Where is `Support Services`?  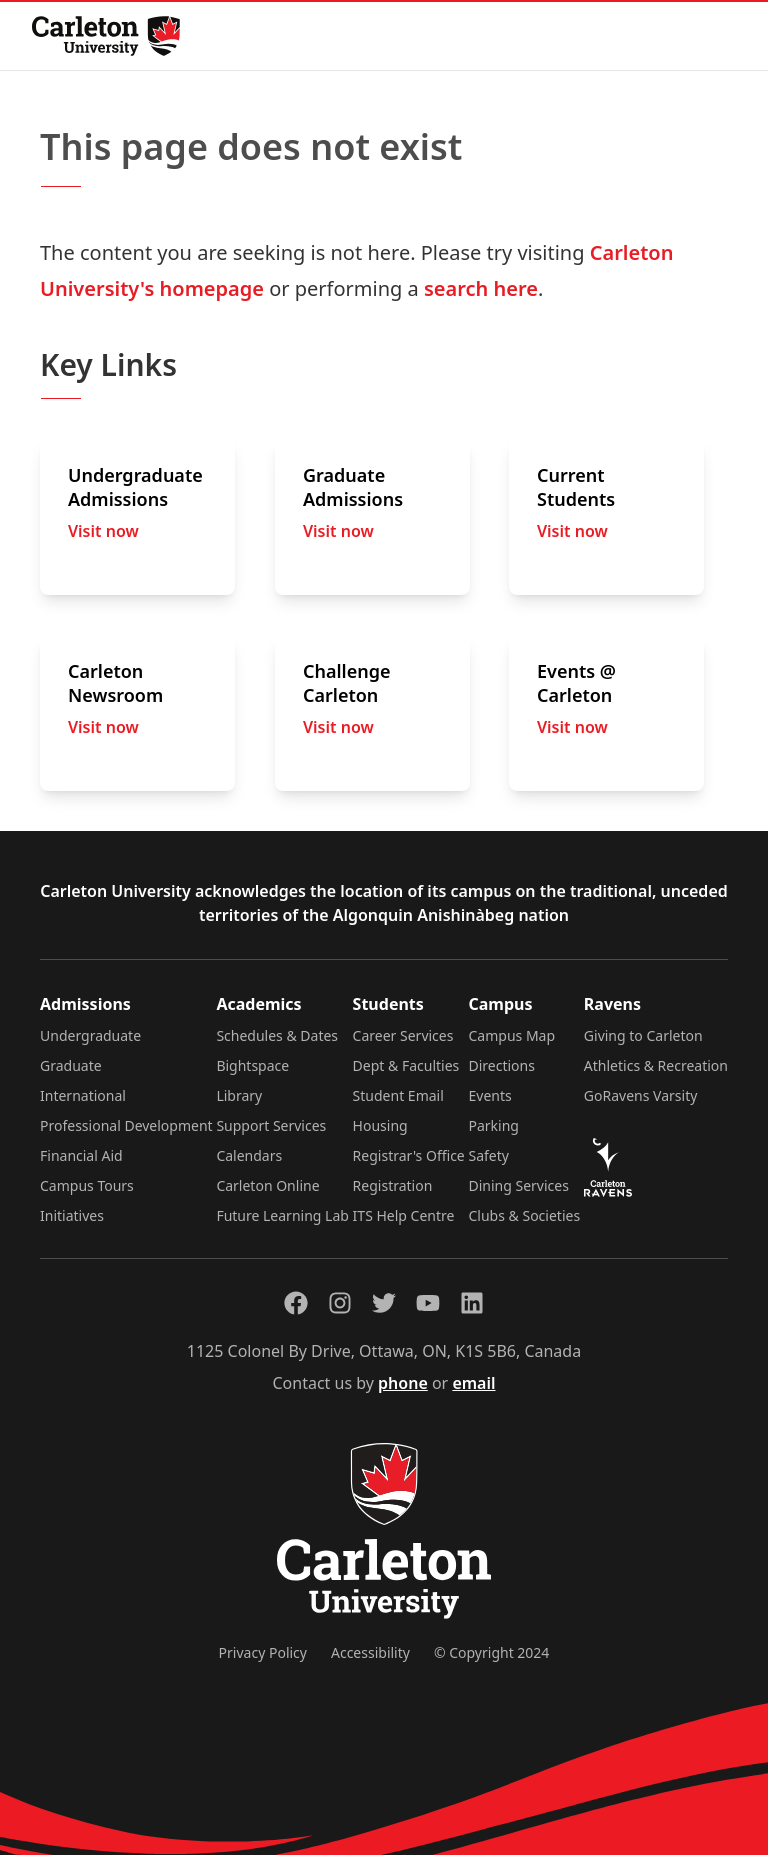 Support Services is located at coordinates (271, 1125).